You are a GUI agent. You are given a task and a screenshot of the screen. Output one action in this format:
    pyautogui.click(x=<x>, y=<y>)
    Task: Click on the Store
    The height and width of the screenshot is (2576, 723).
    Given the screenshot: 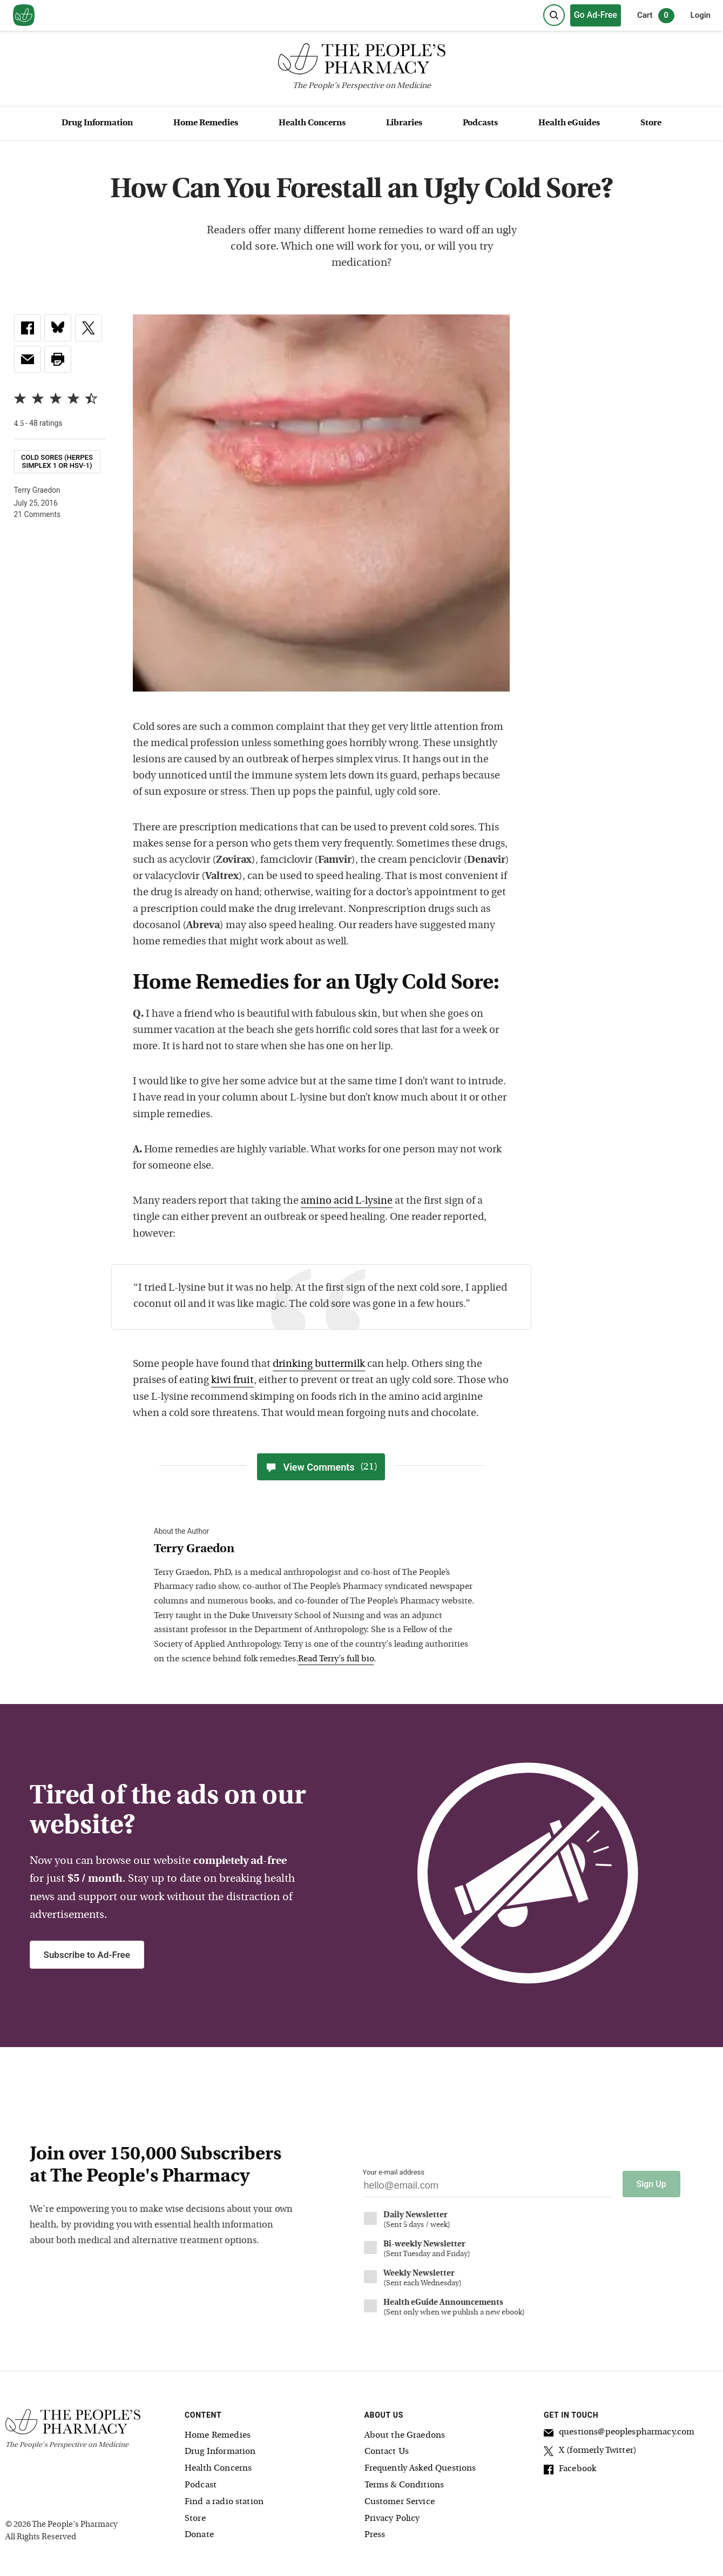 What is the action you would take?
    pyautogui.click(x=650, y=123)
    